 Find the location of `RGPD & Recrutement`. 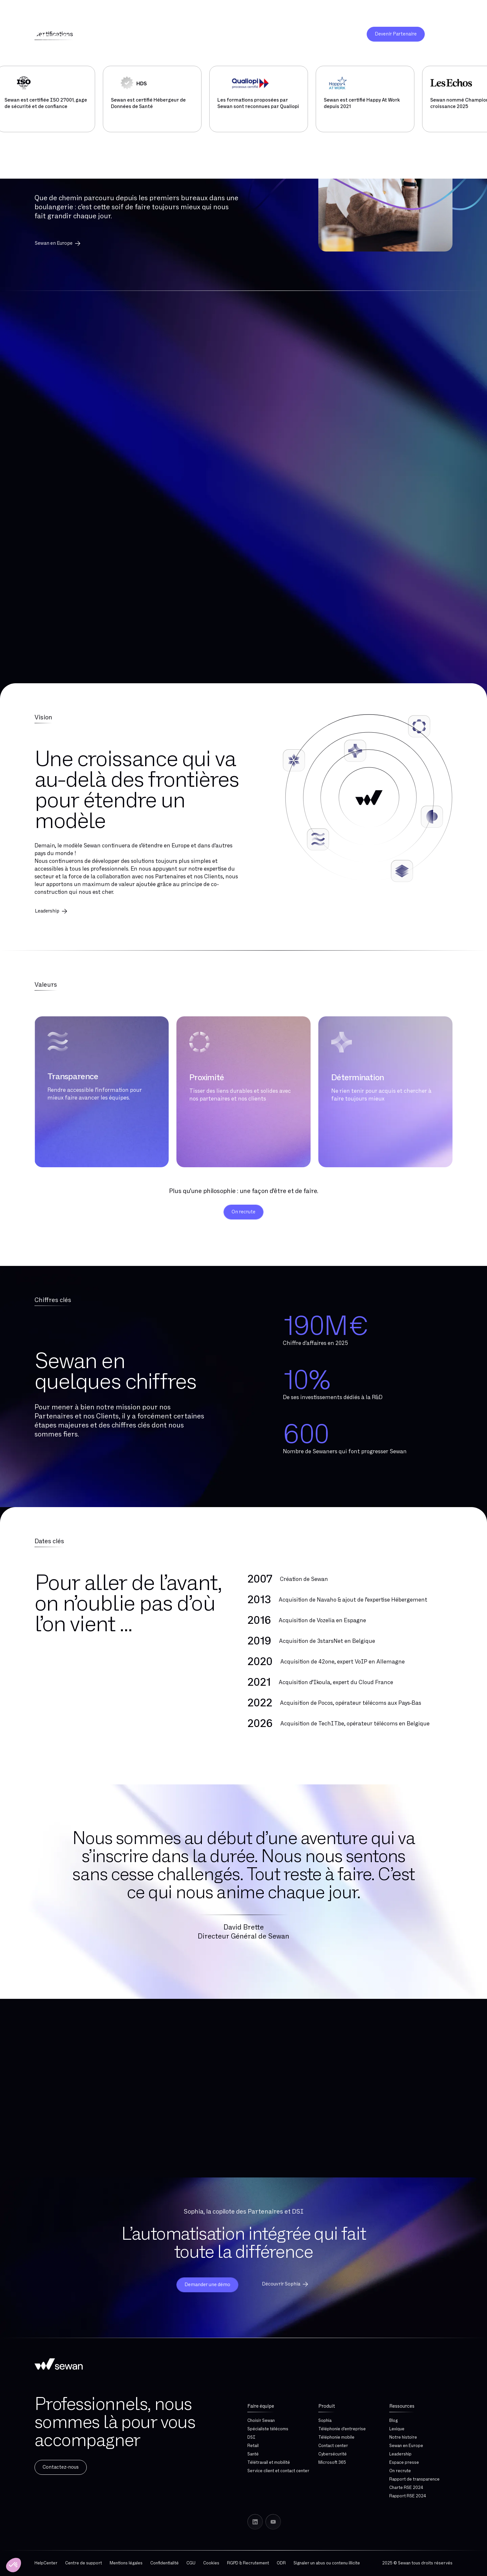

RGPD & Recrutement is located at coordinates (248, 2563).